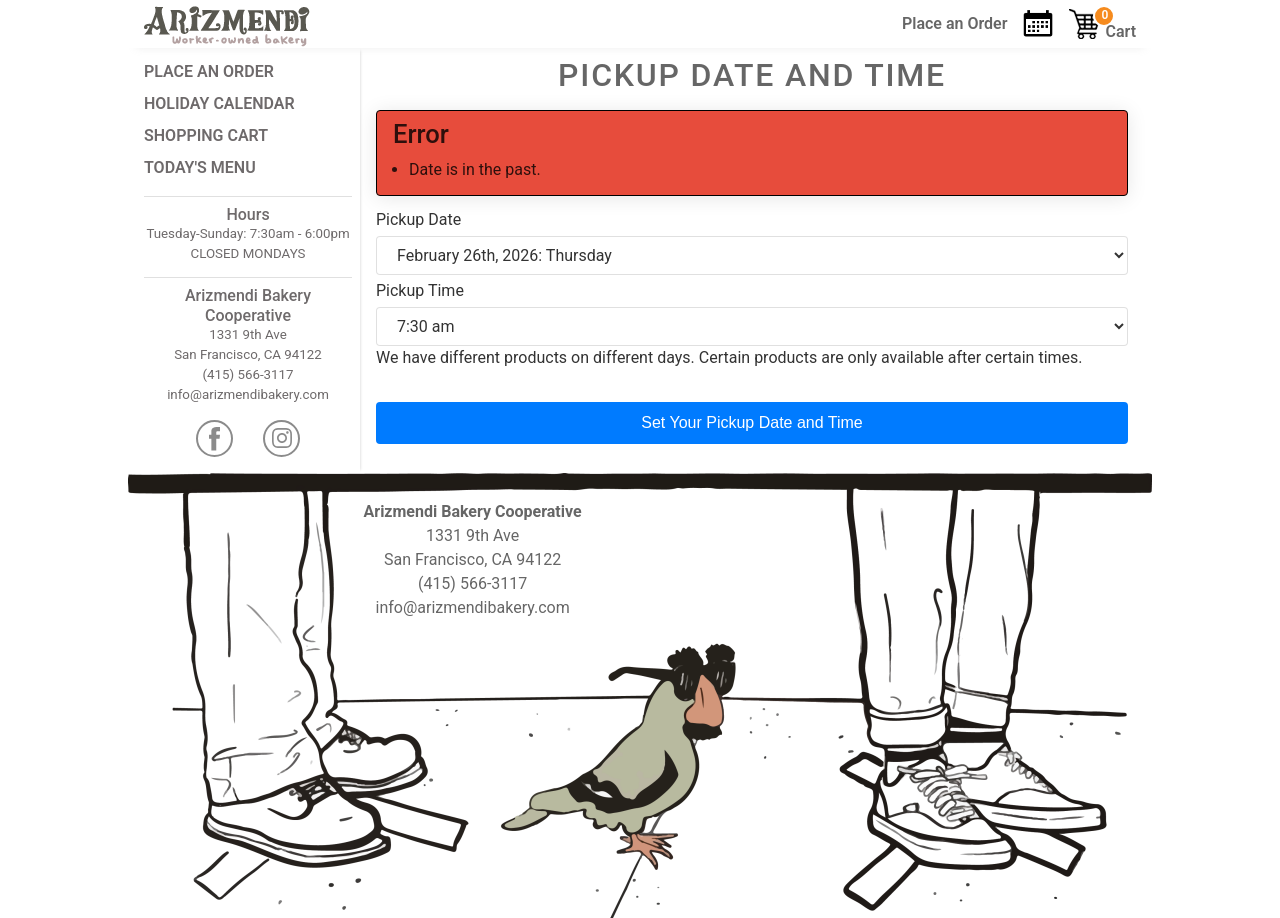  I want to click on Pickup Date, so click(418, 219).